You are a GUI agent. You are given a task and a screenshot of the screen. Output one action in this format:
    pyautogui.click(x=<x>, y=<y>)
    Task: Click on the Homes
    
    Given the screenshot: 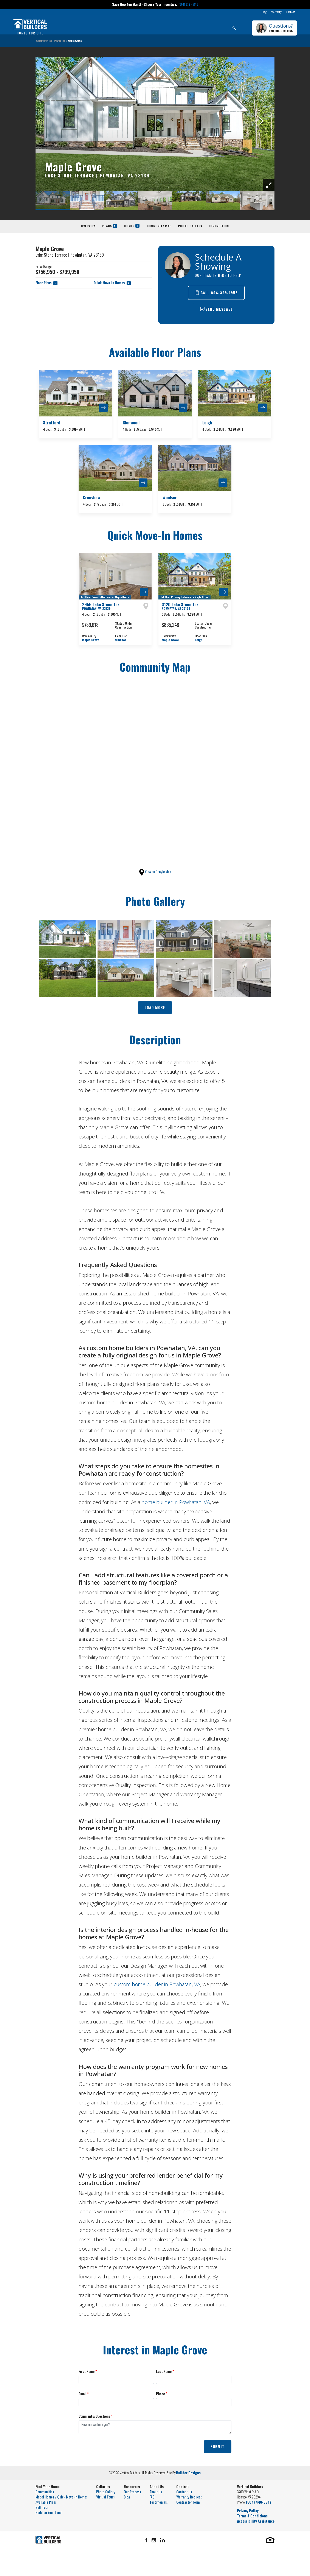 What is the action you would take?
    pyautogui.click(x=132, y=226)
    